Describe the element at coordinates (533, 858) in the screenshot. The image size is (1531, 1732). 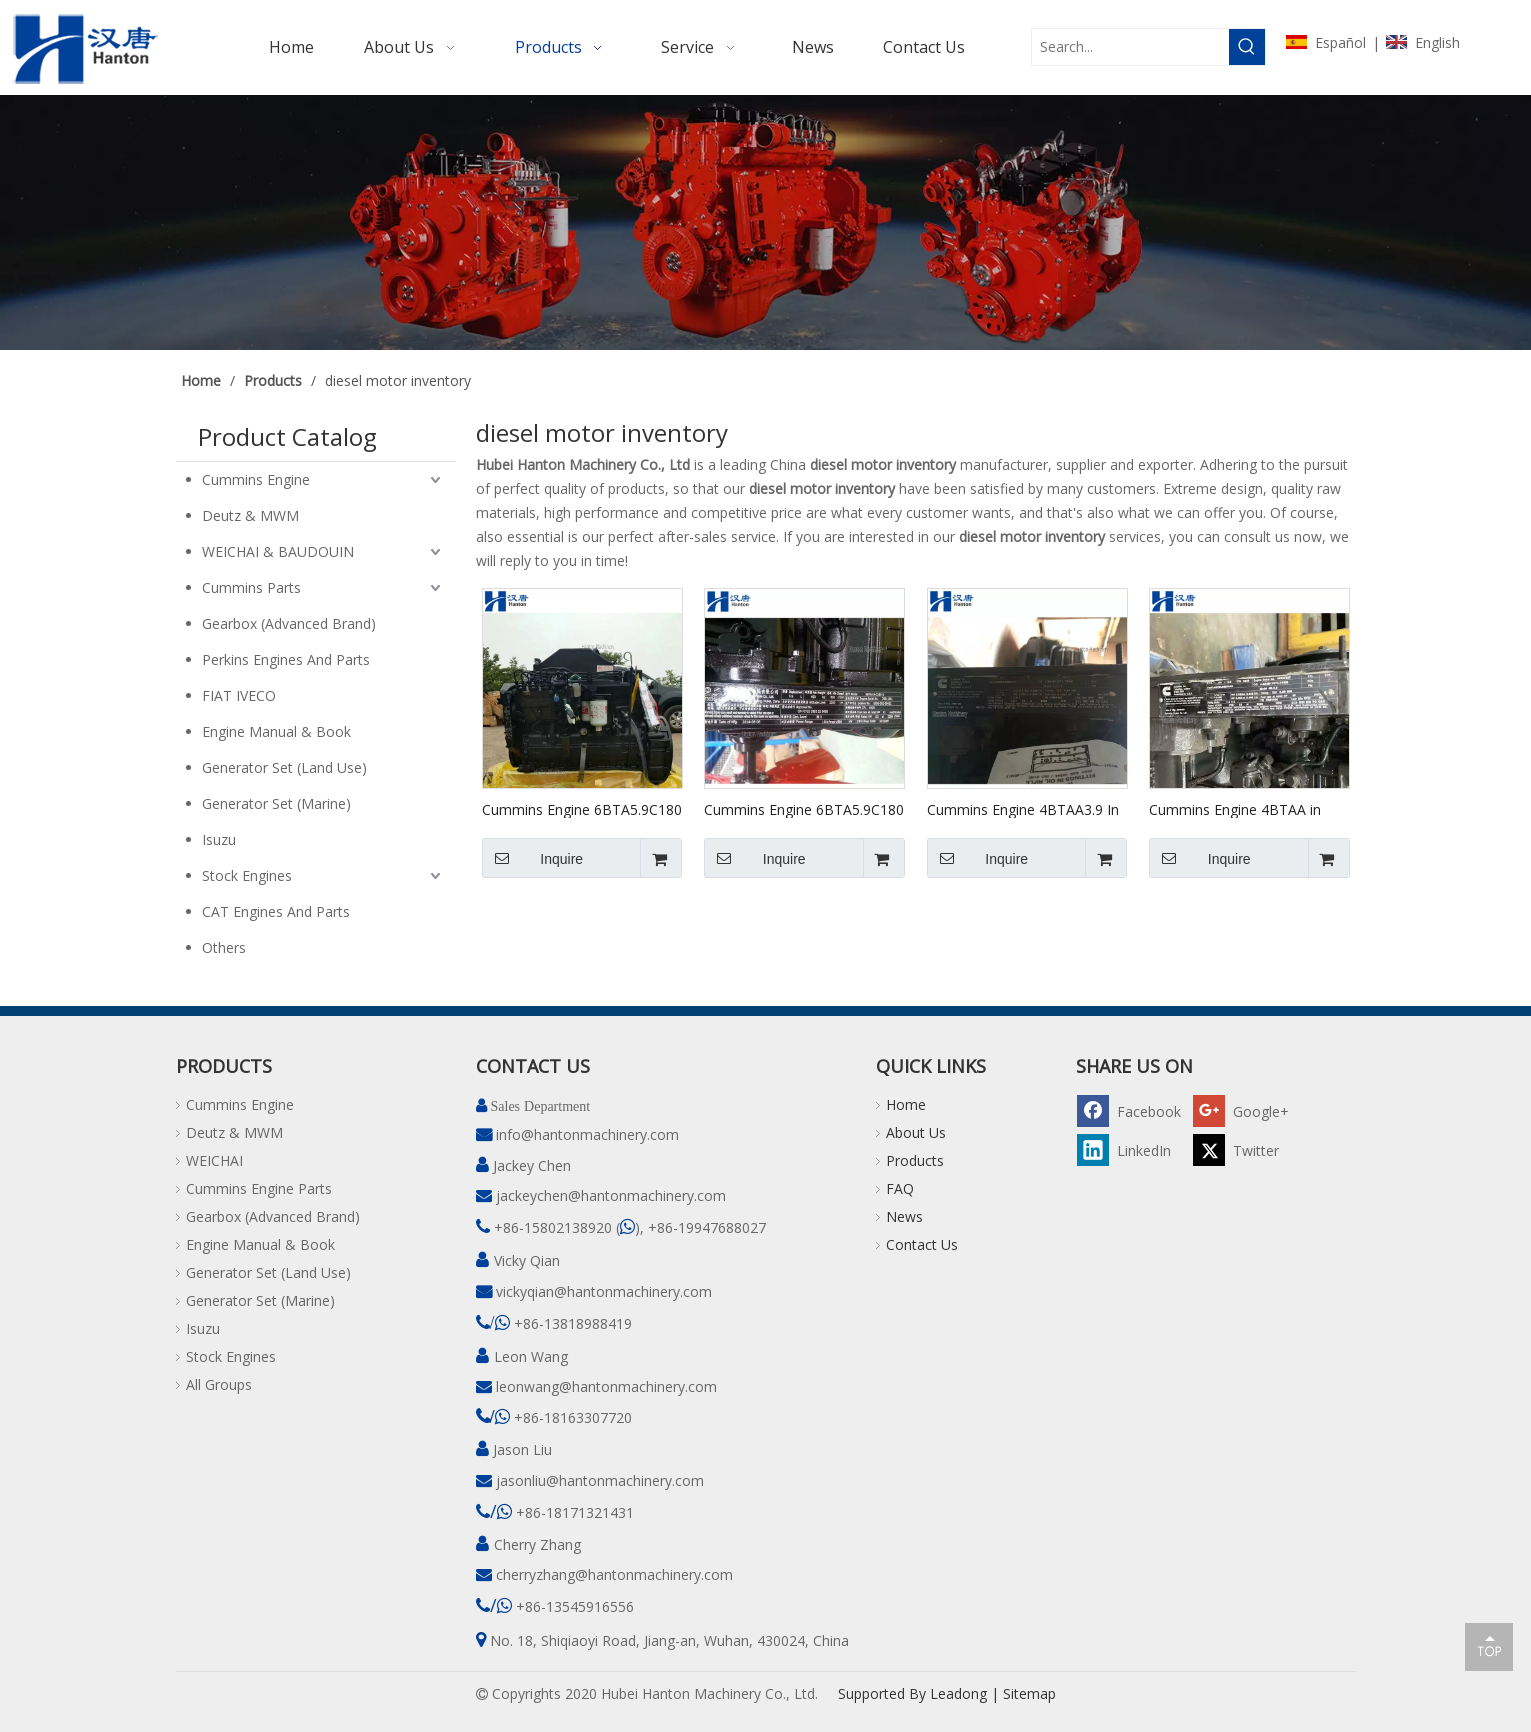
I see `Inquire` at that location.